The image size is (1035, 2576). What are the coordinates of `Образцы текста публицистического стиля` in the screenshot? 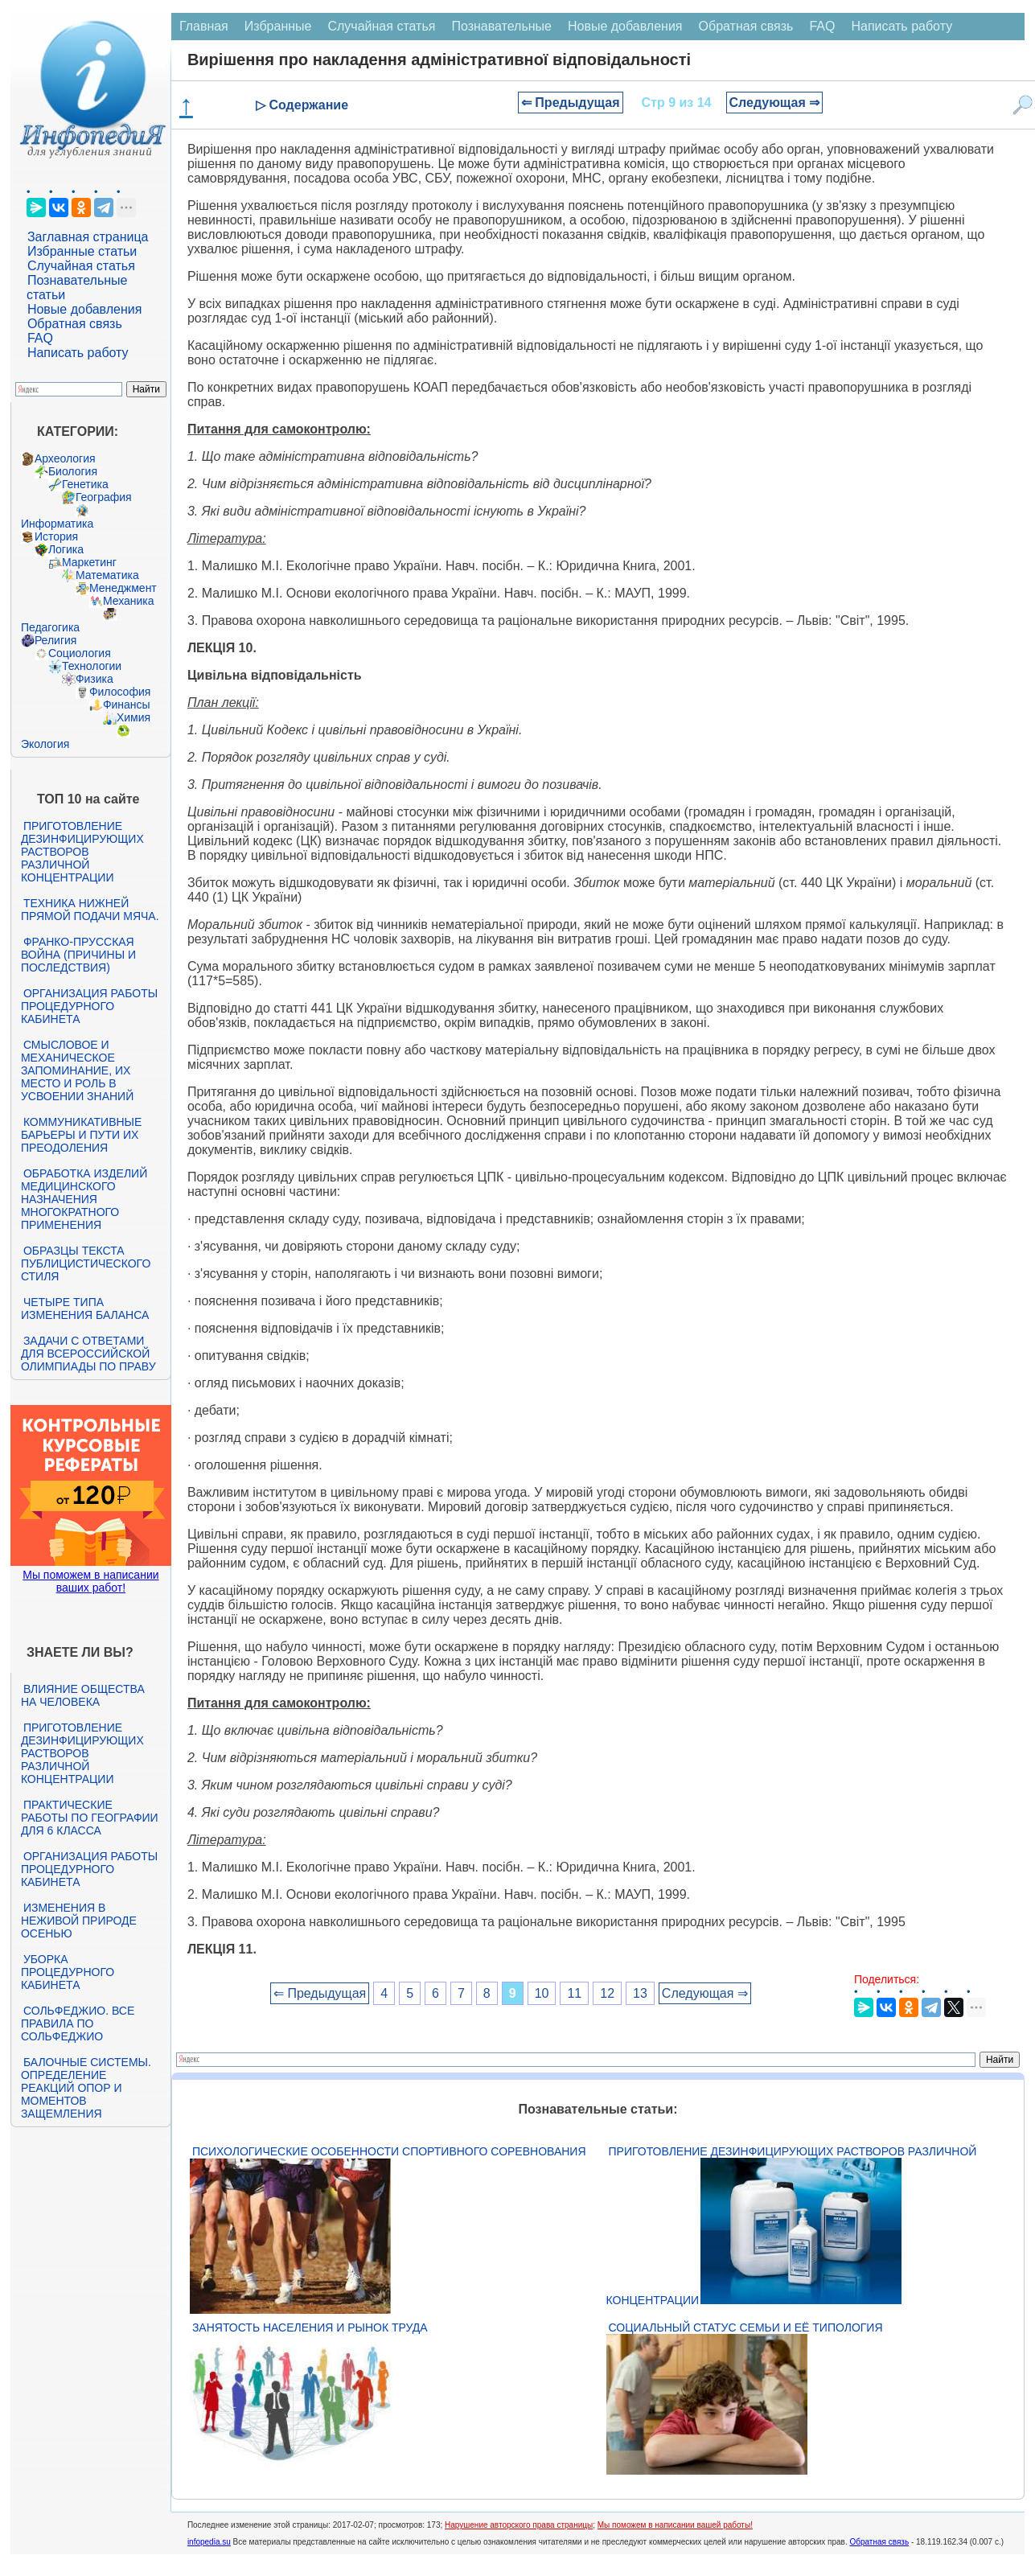 It's located at (85, 1263).